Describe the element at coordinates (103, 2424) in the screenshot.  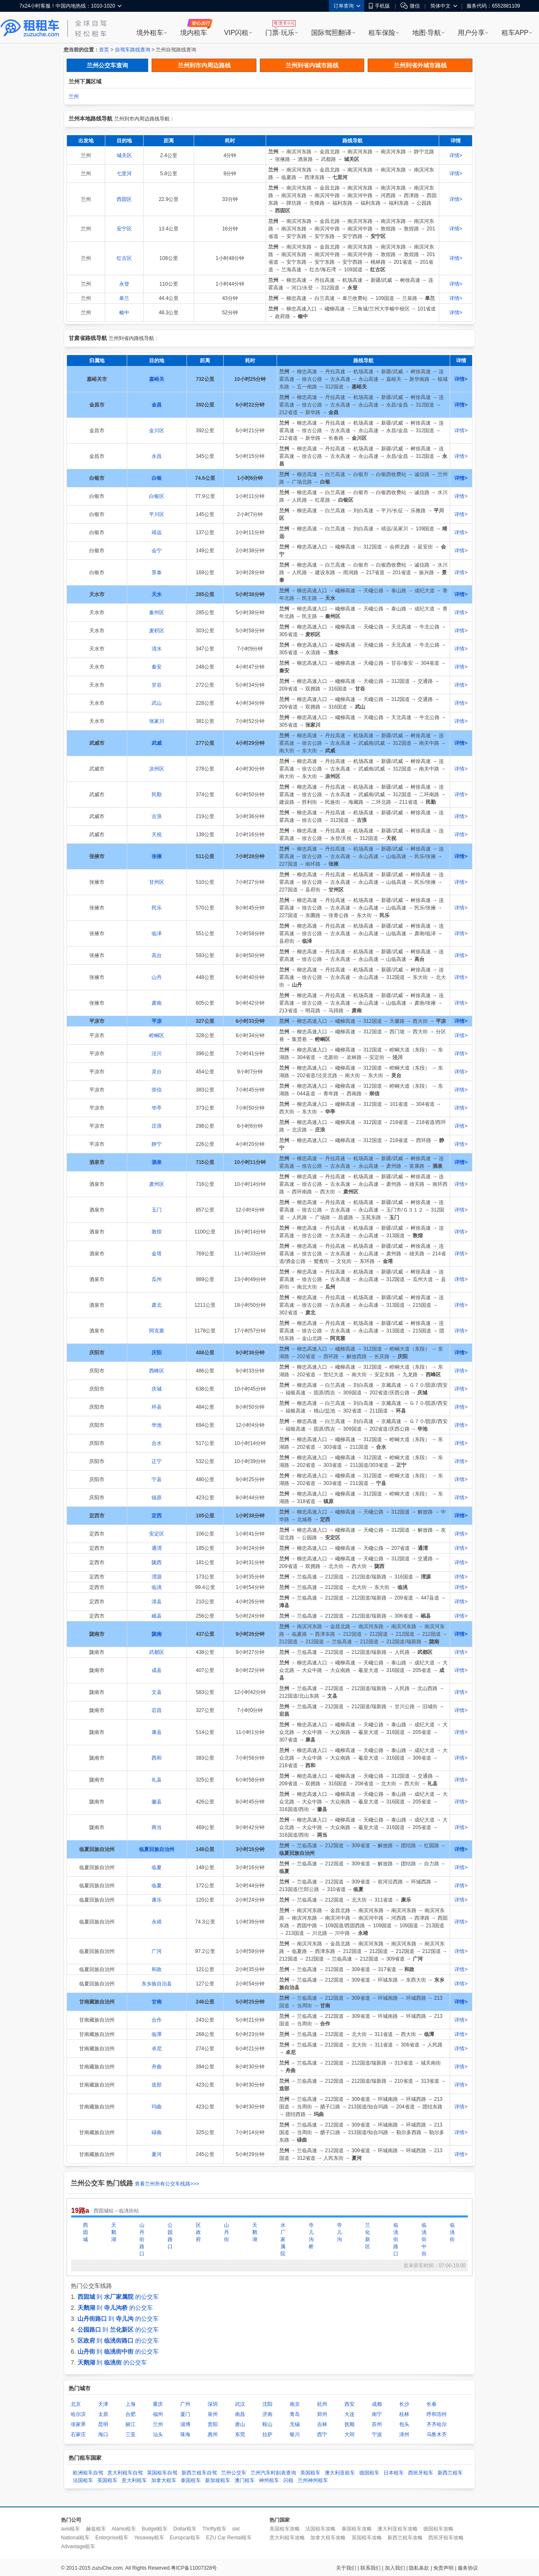
I see `昆明` at that location.